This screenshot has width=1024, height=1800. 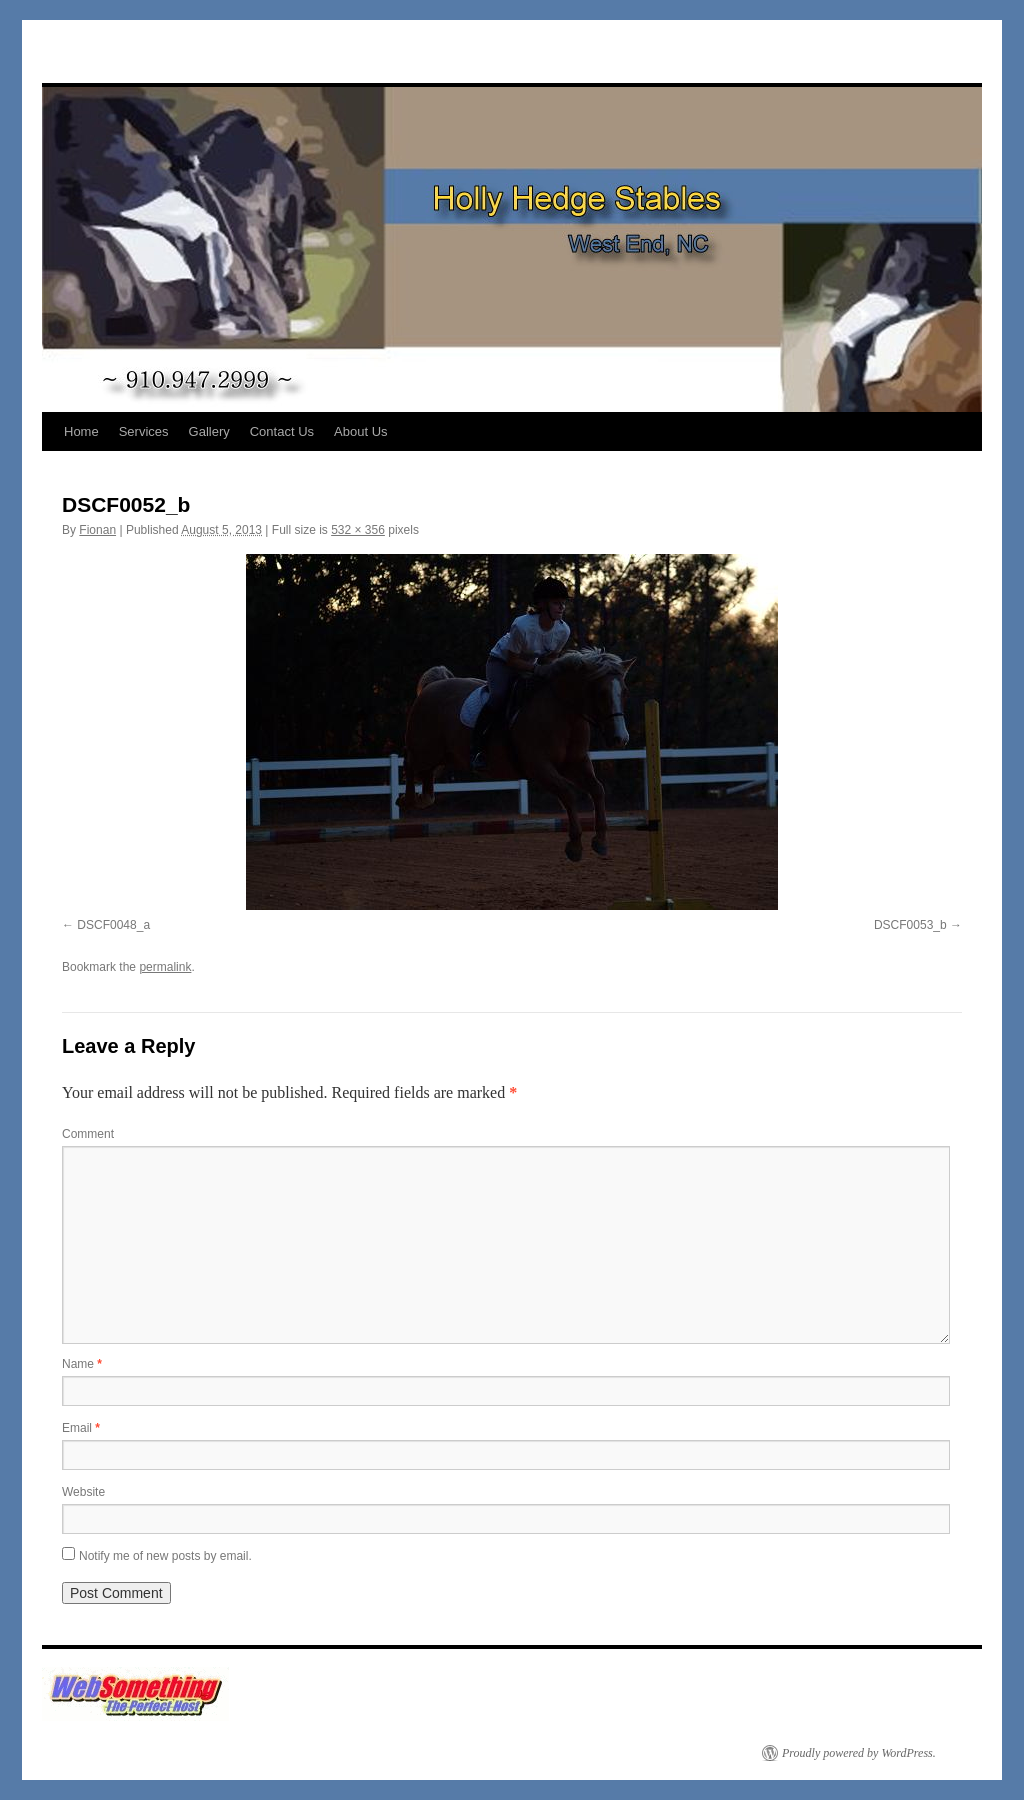 What do you see at coordinates (165, 1556) in the screenshot?
I see `Notify me of new posts by email.` at bounding box center [165, 1556].